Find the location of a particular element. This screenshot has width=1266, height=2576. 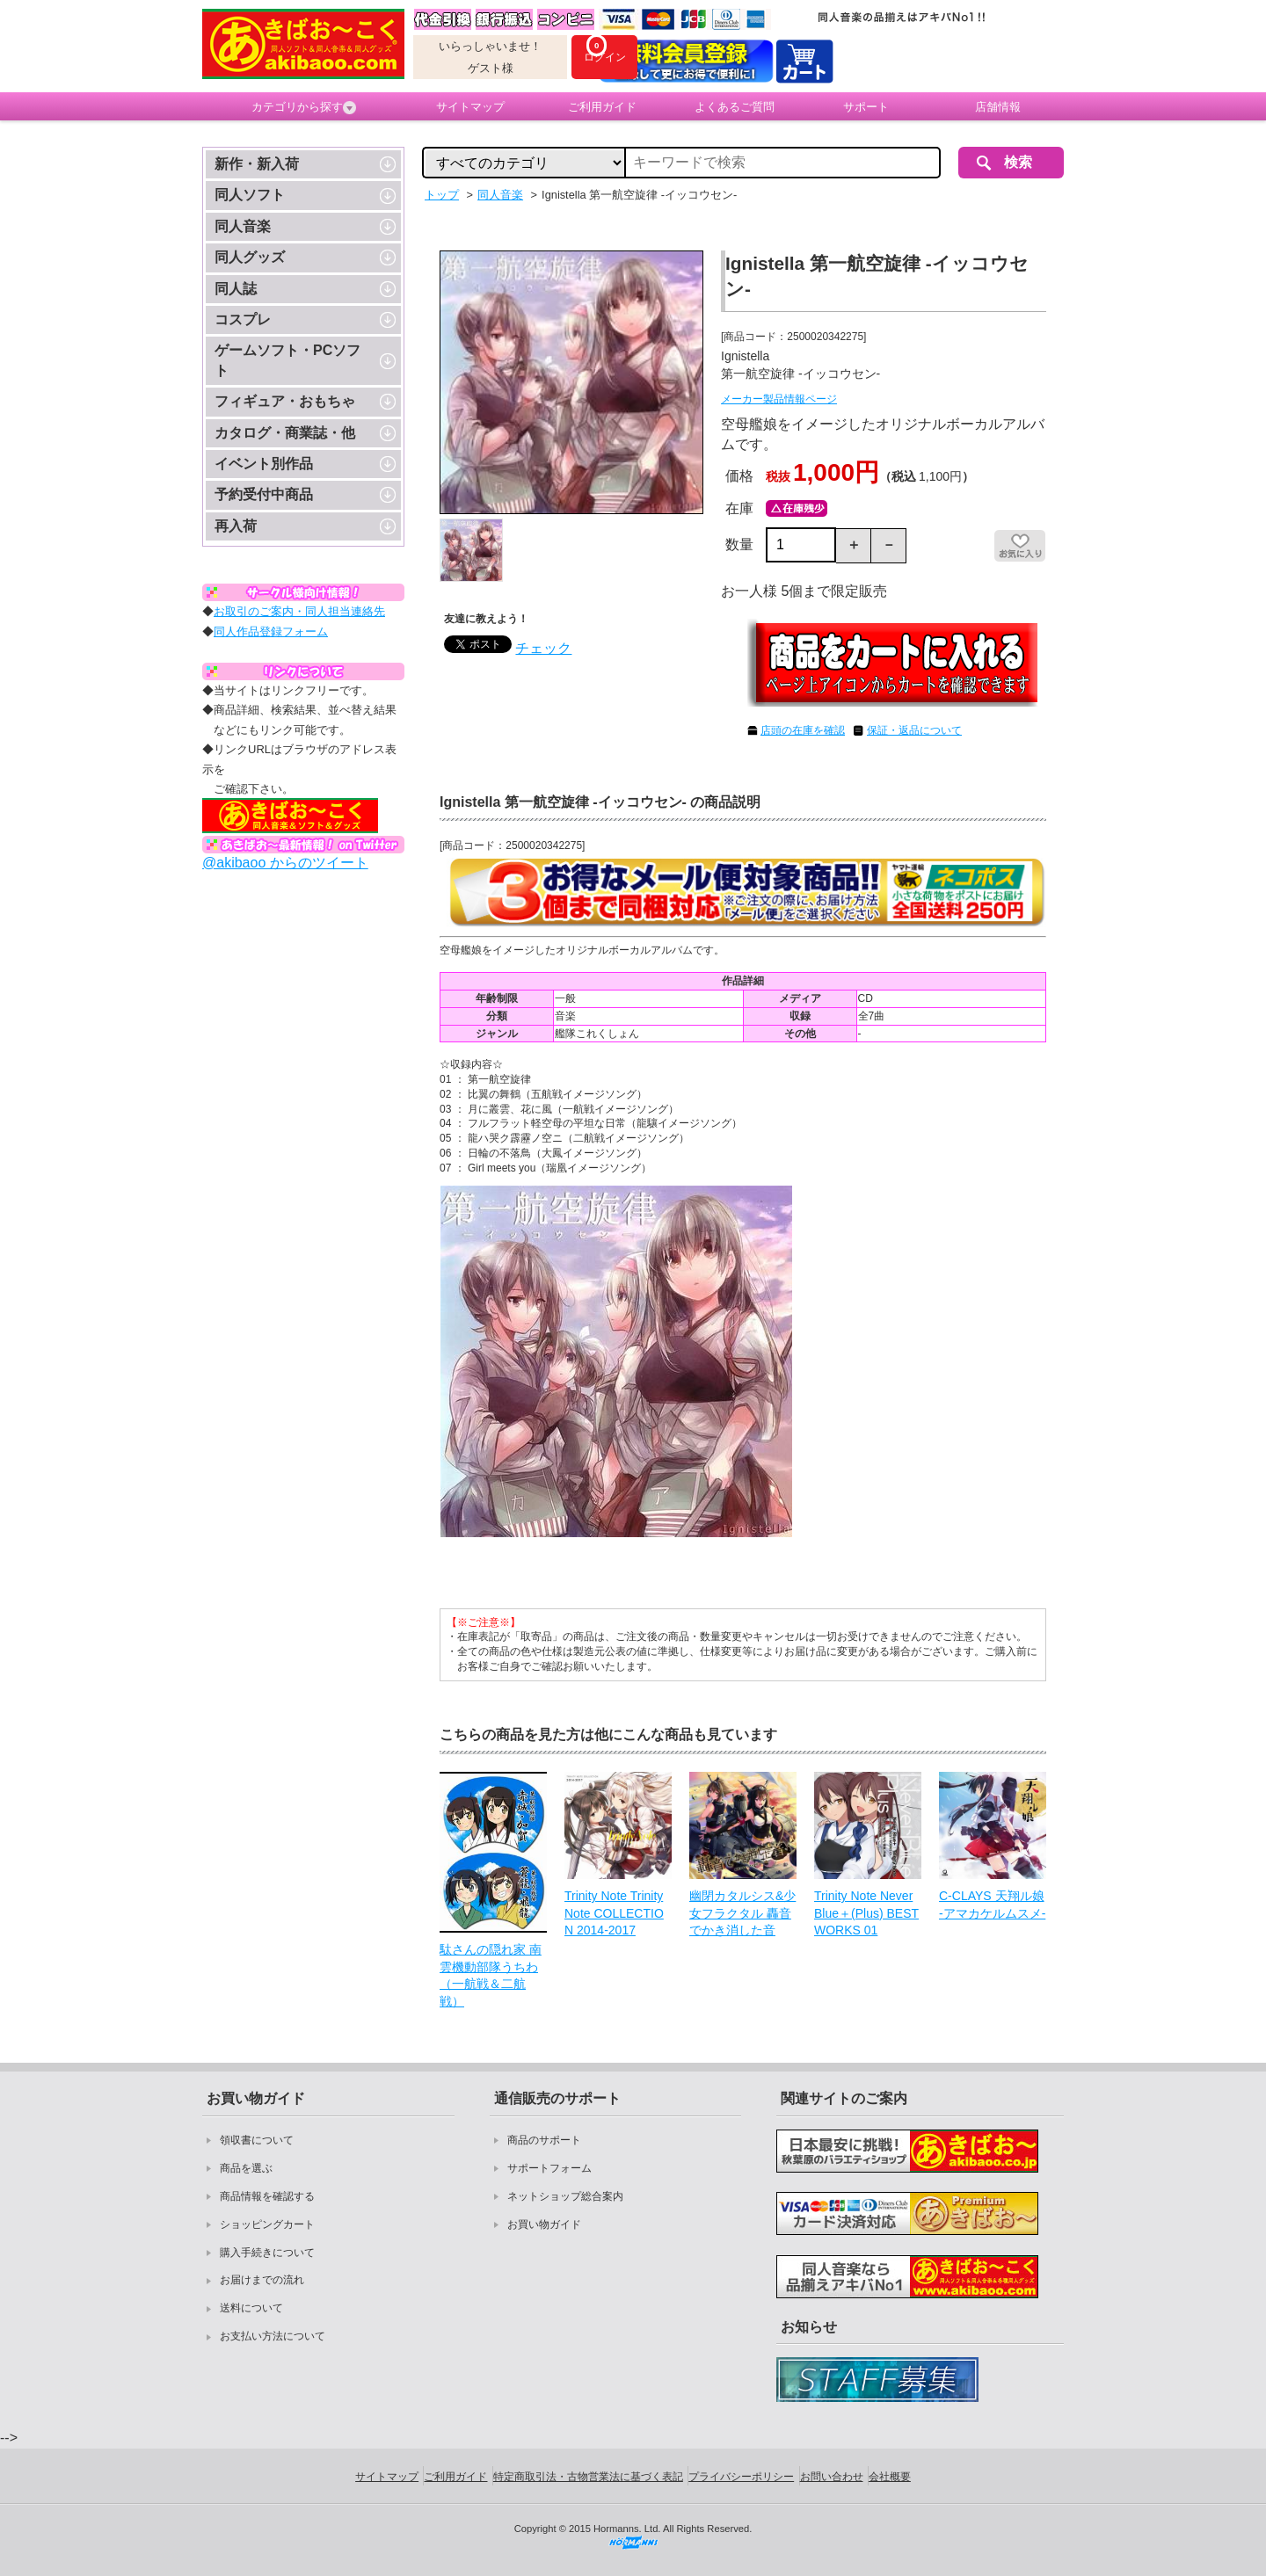

特定商取引法・古物営業法に基づく表記 is located at coordinates (588, 2476).